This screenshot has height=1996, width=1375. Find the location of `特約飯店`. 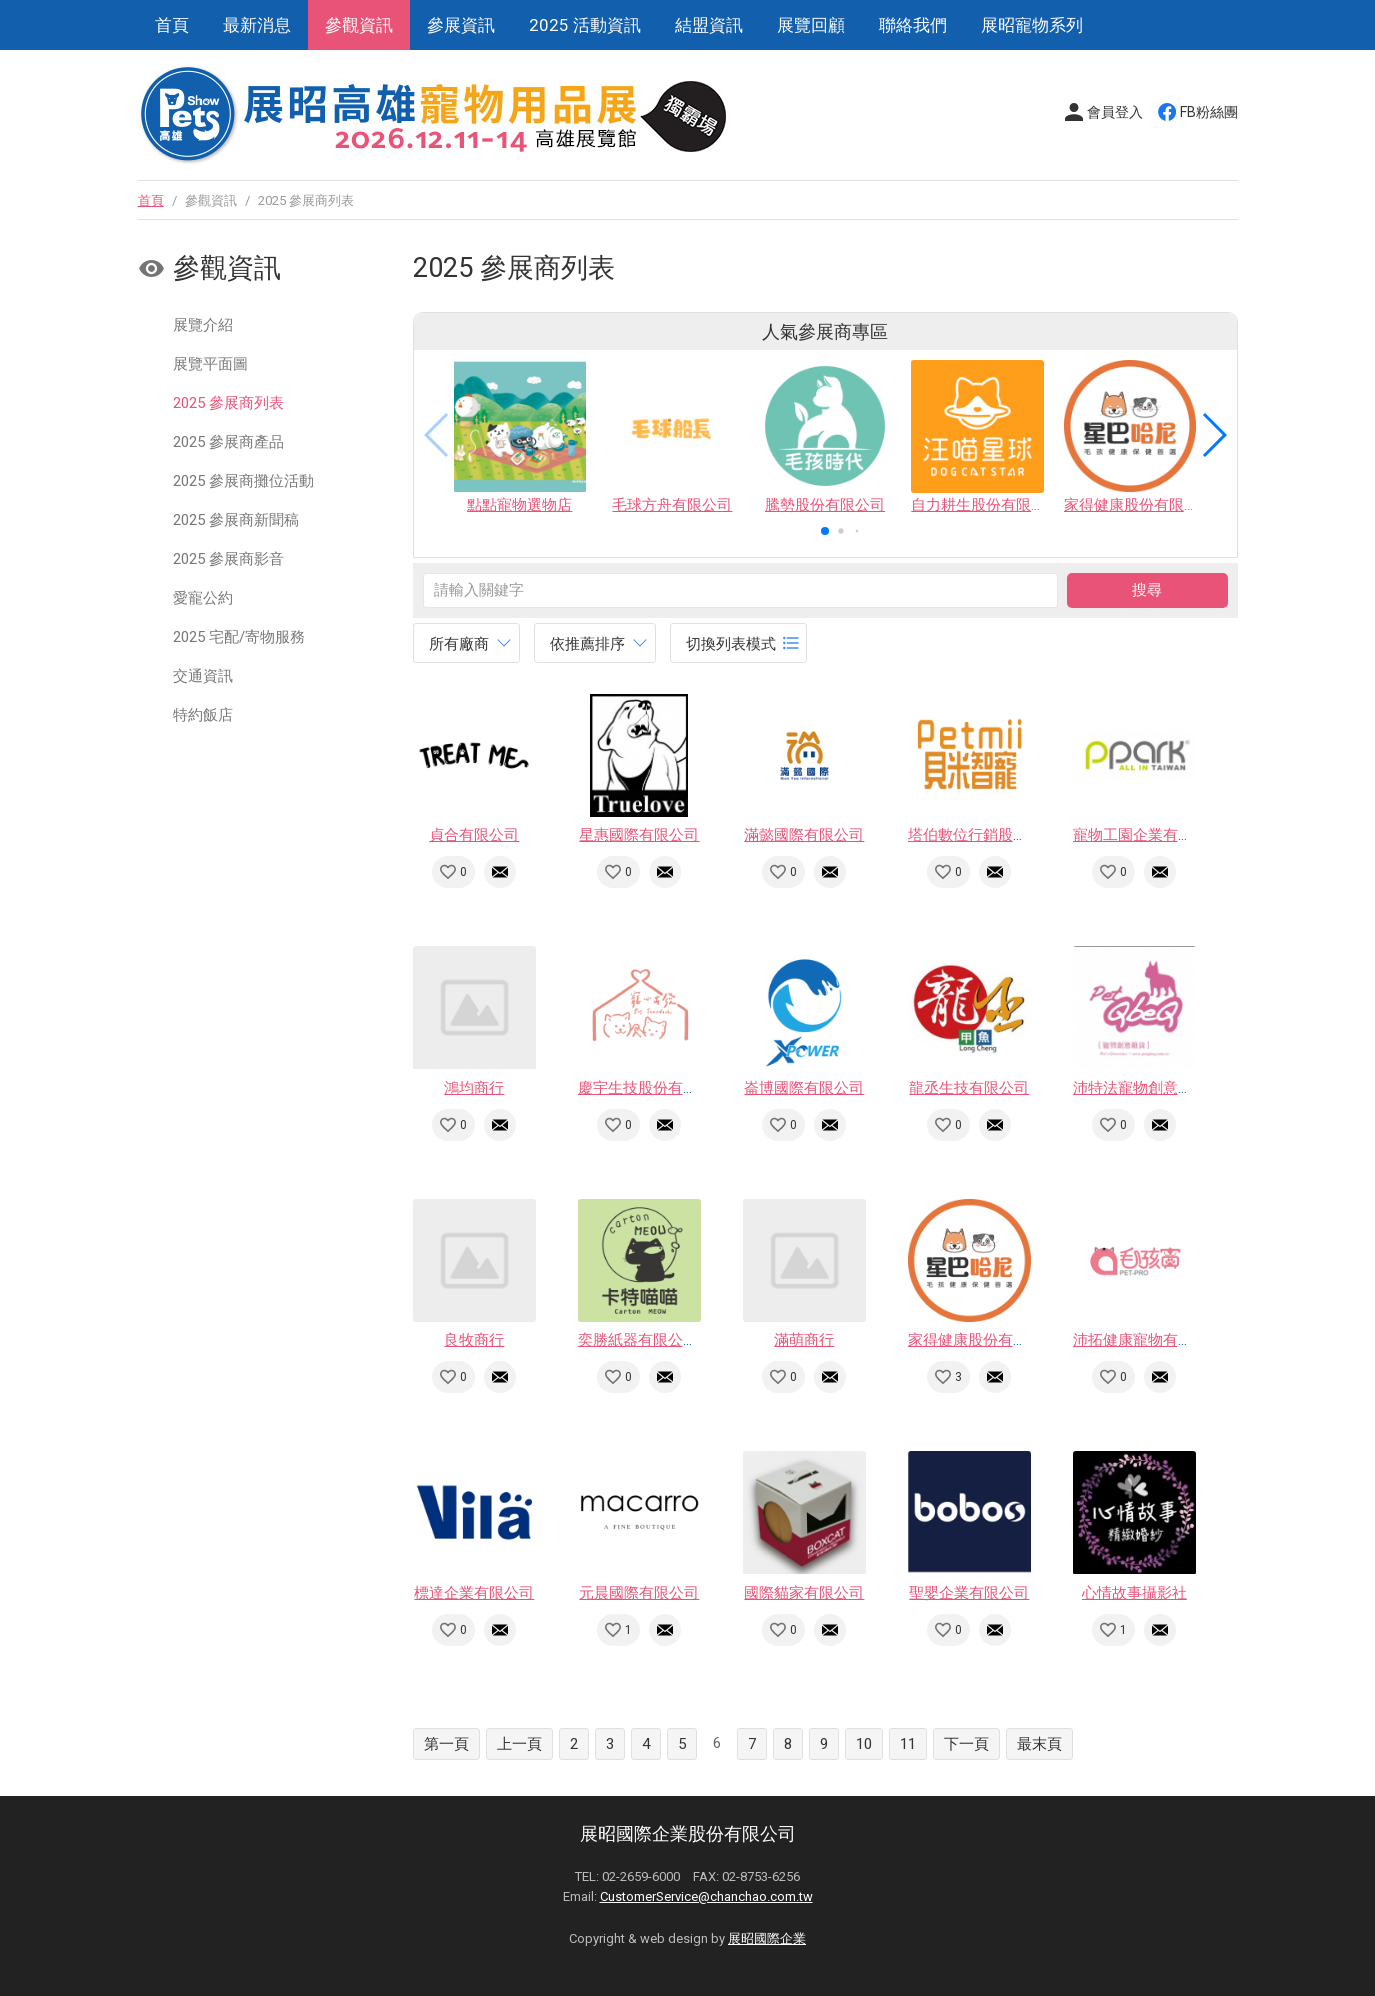

特約飯店 is located at coordinates (203, 715).